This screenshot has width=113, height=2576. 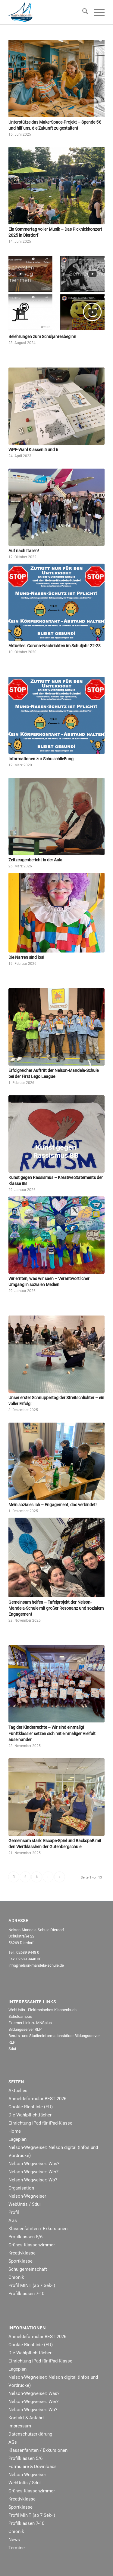 I want to click on Lageplan, so click(x=17, y=2139).